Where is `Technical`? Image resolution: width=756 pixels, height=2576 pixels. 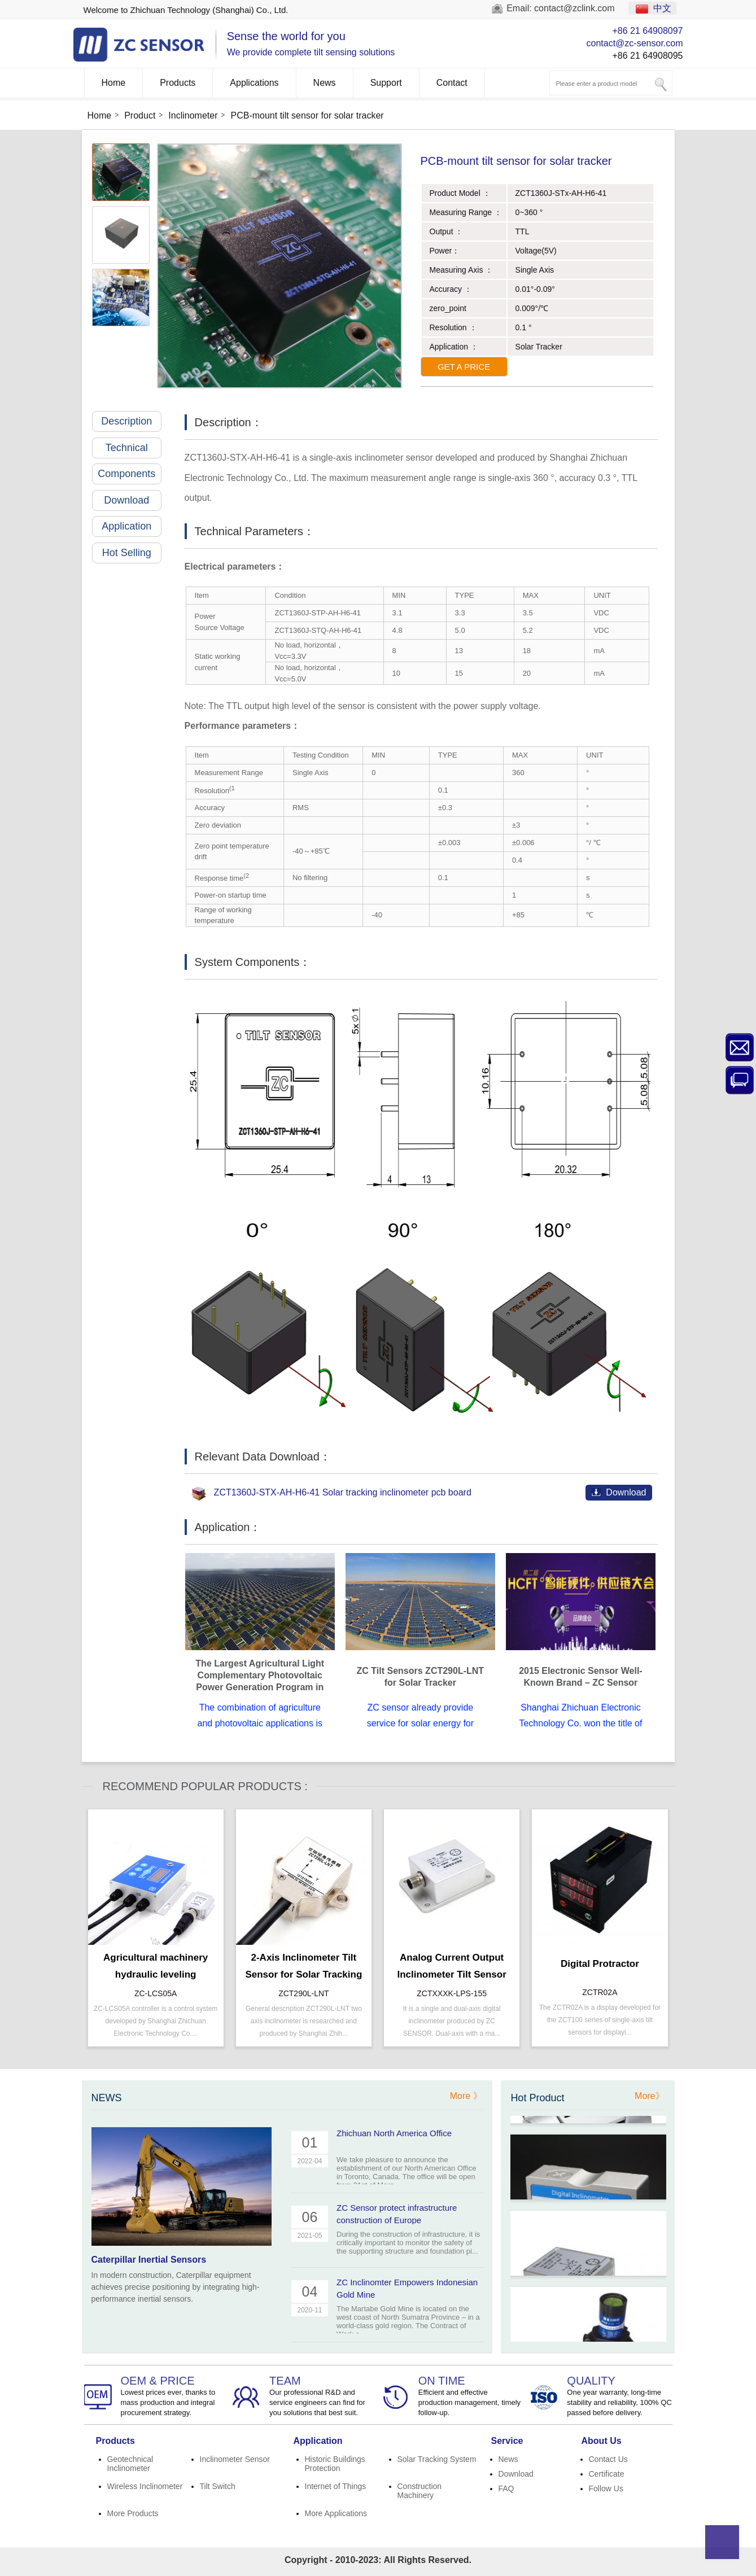
Technical is located at coordinates (133, 447).